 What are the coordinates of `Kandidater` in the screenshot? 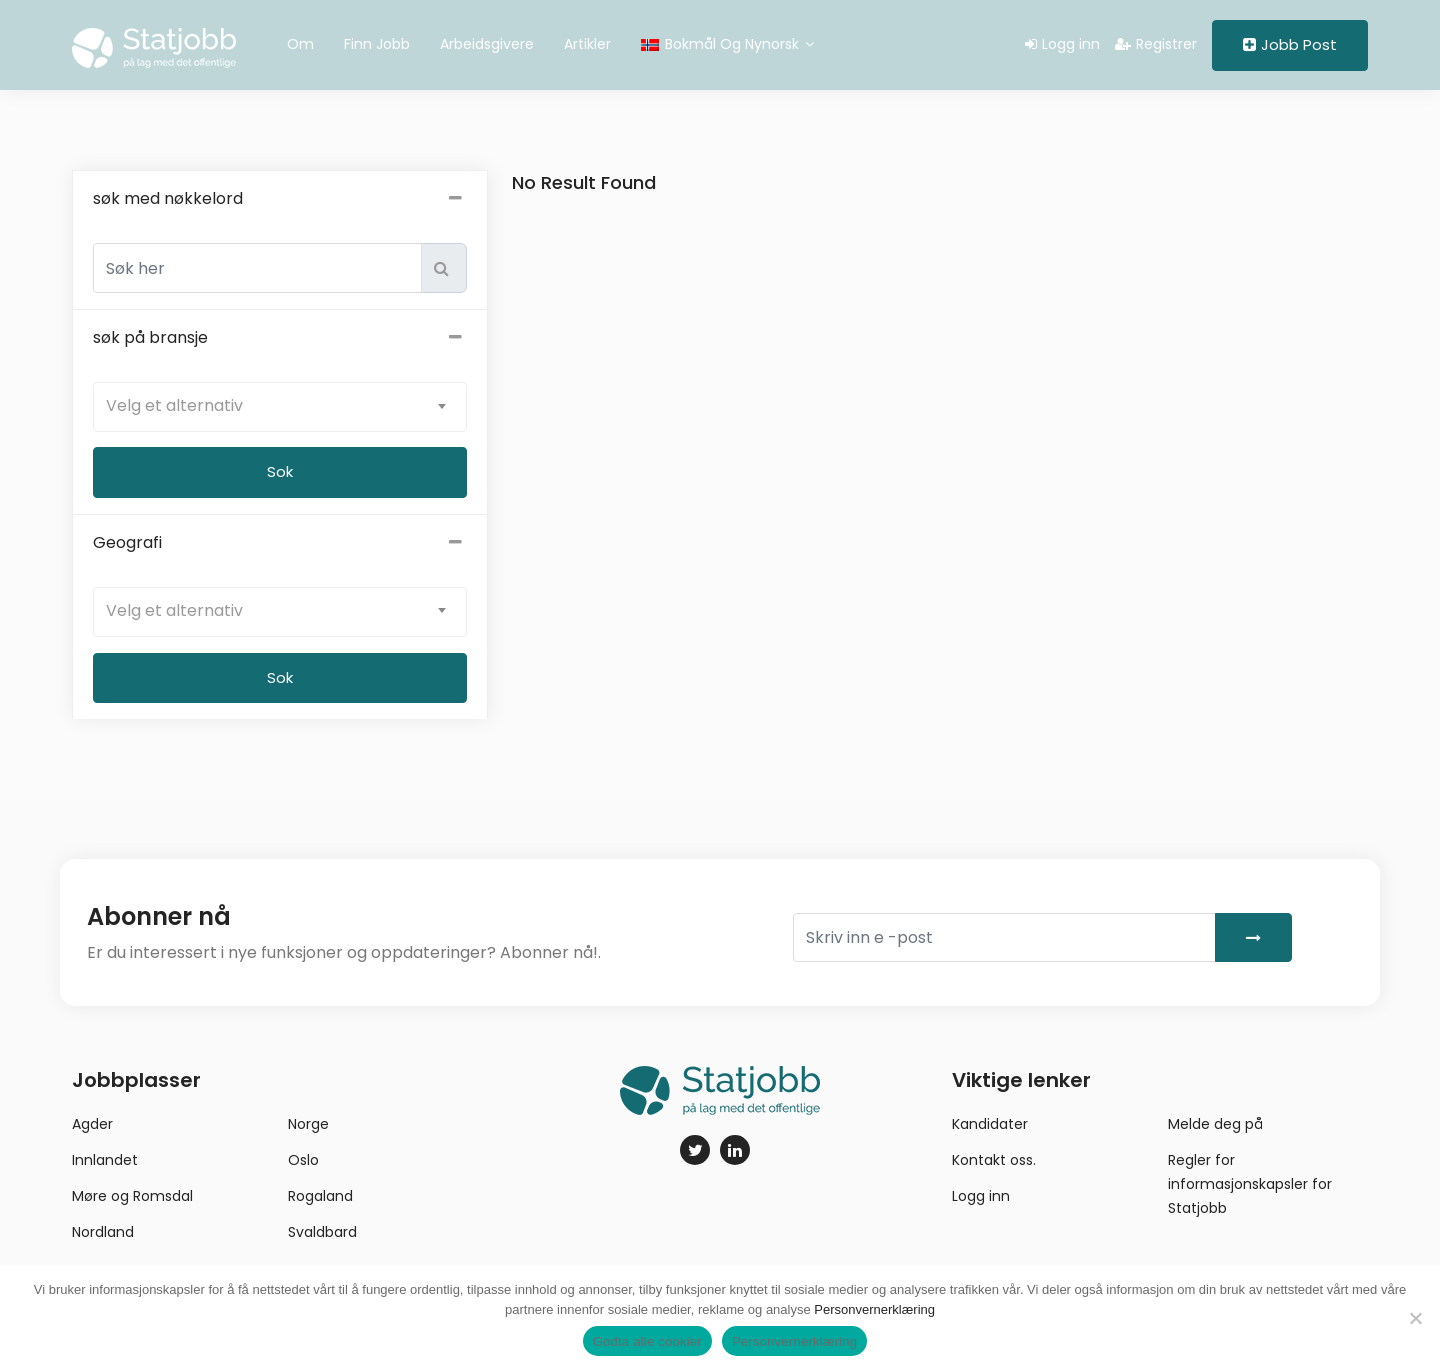 It's located at (990, 1124).